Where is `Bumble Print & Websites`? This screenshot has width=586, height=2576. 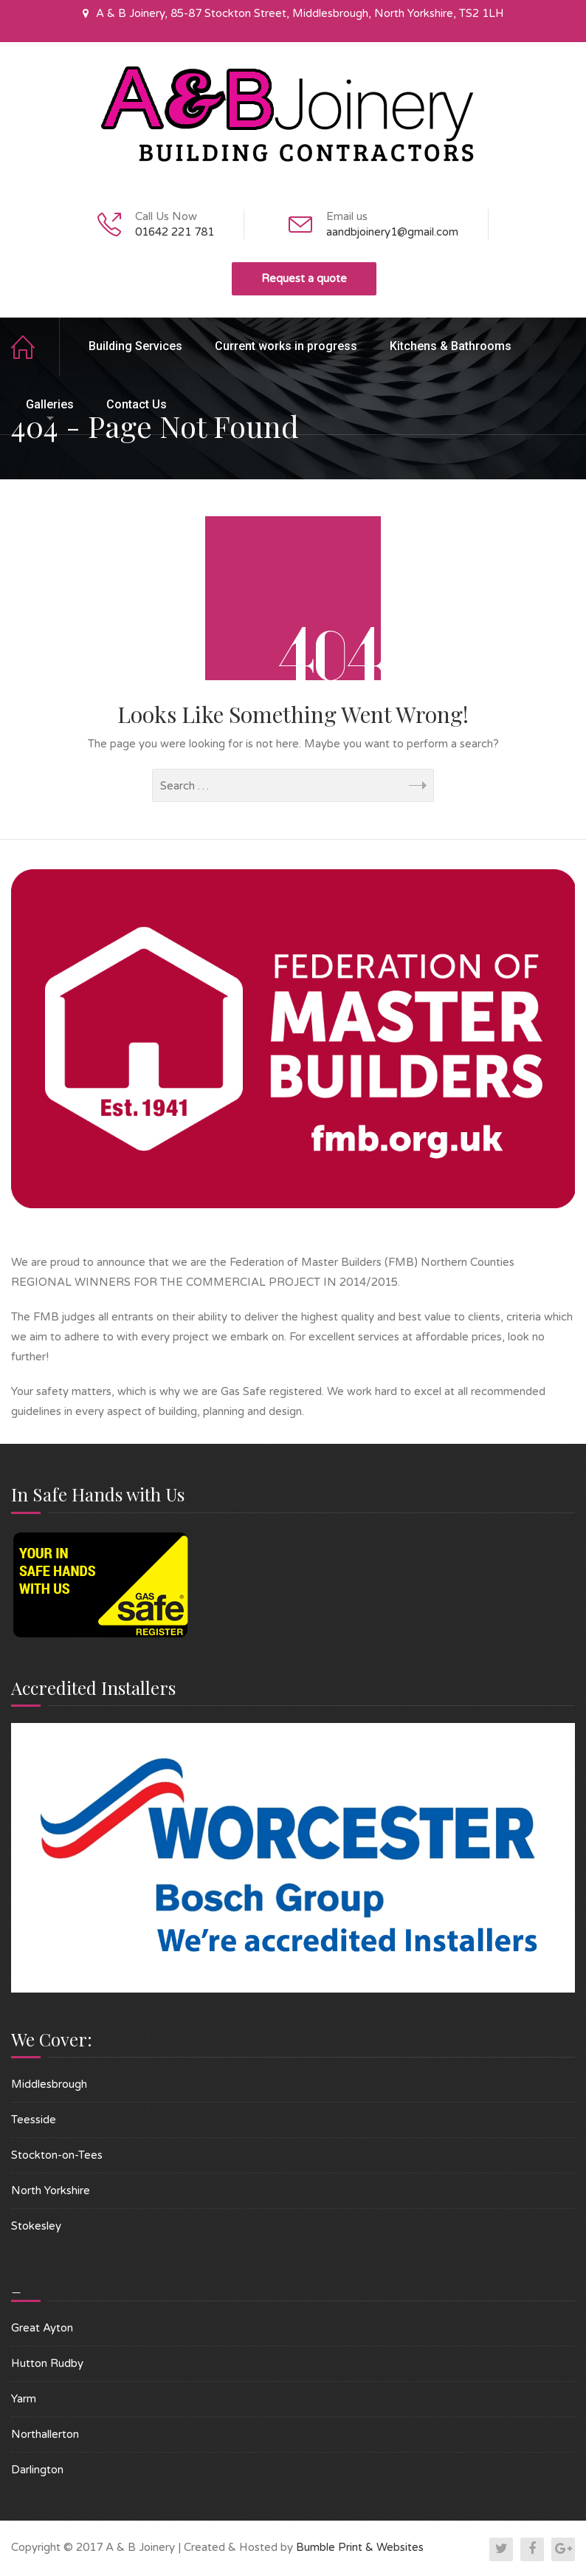
Bumble Print & Websites is located at coordinates (360, 2547).